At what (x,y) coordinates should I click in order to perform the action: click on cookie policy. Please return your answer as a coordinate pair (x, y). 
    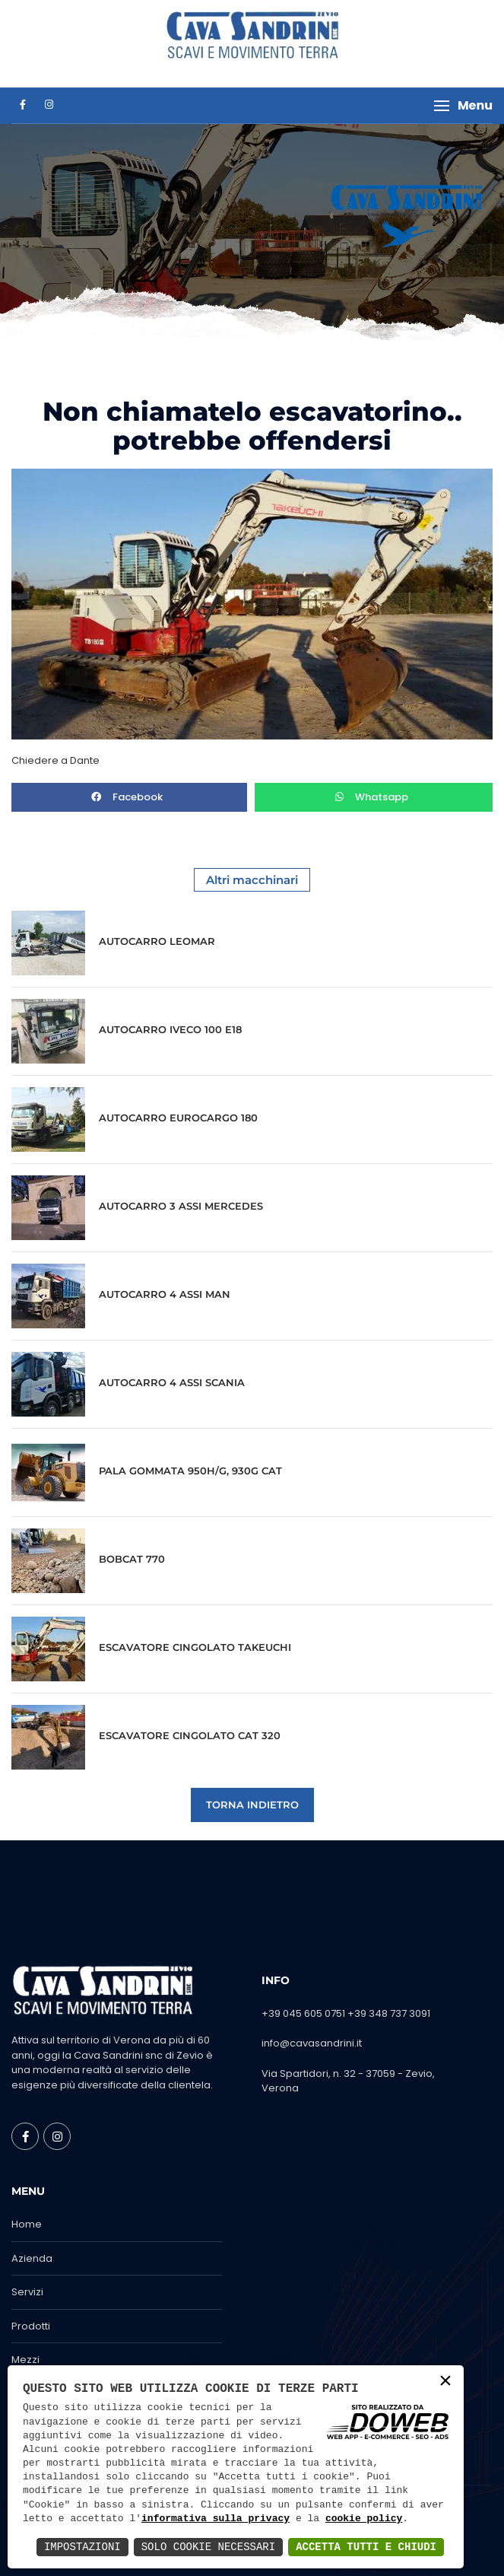
    Looking at the image, I should click on (363, 2519).